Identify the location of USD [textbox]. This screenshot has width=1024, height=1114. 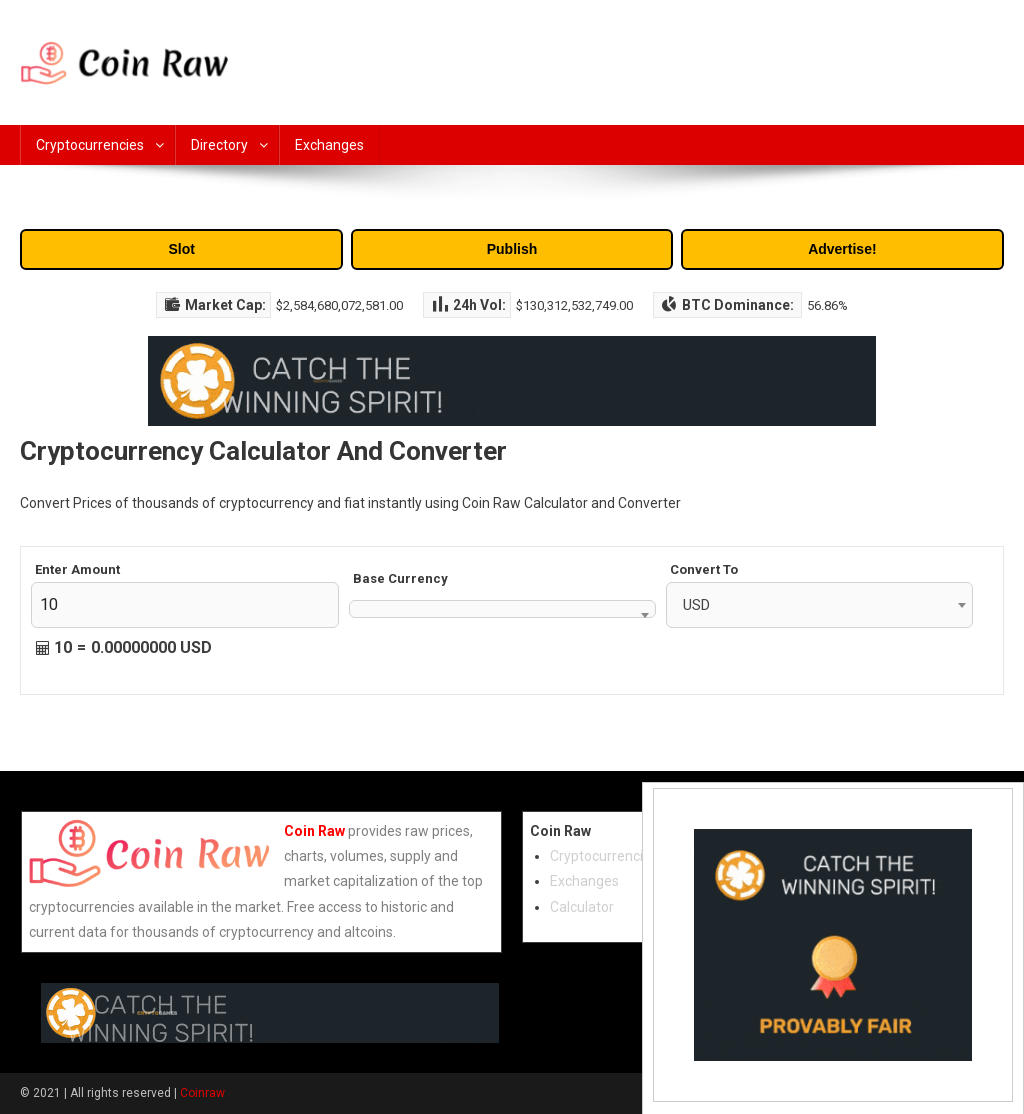
(696, 605).